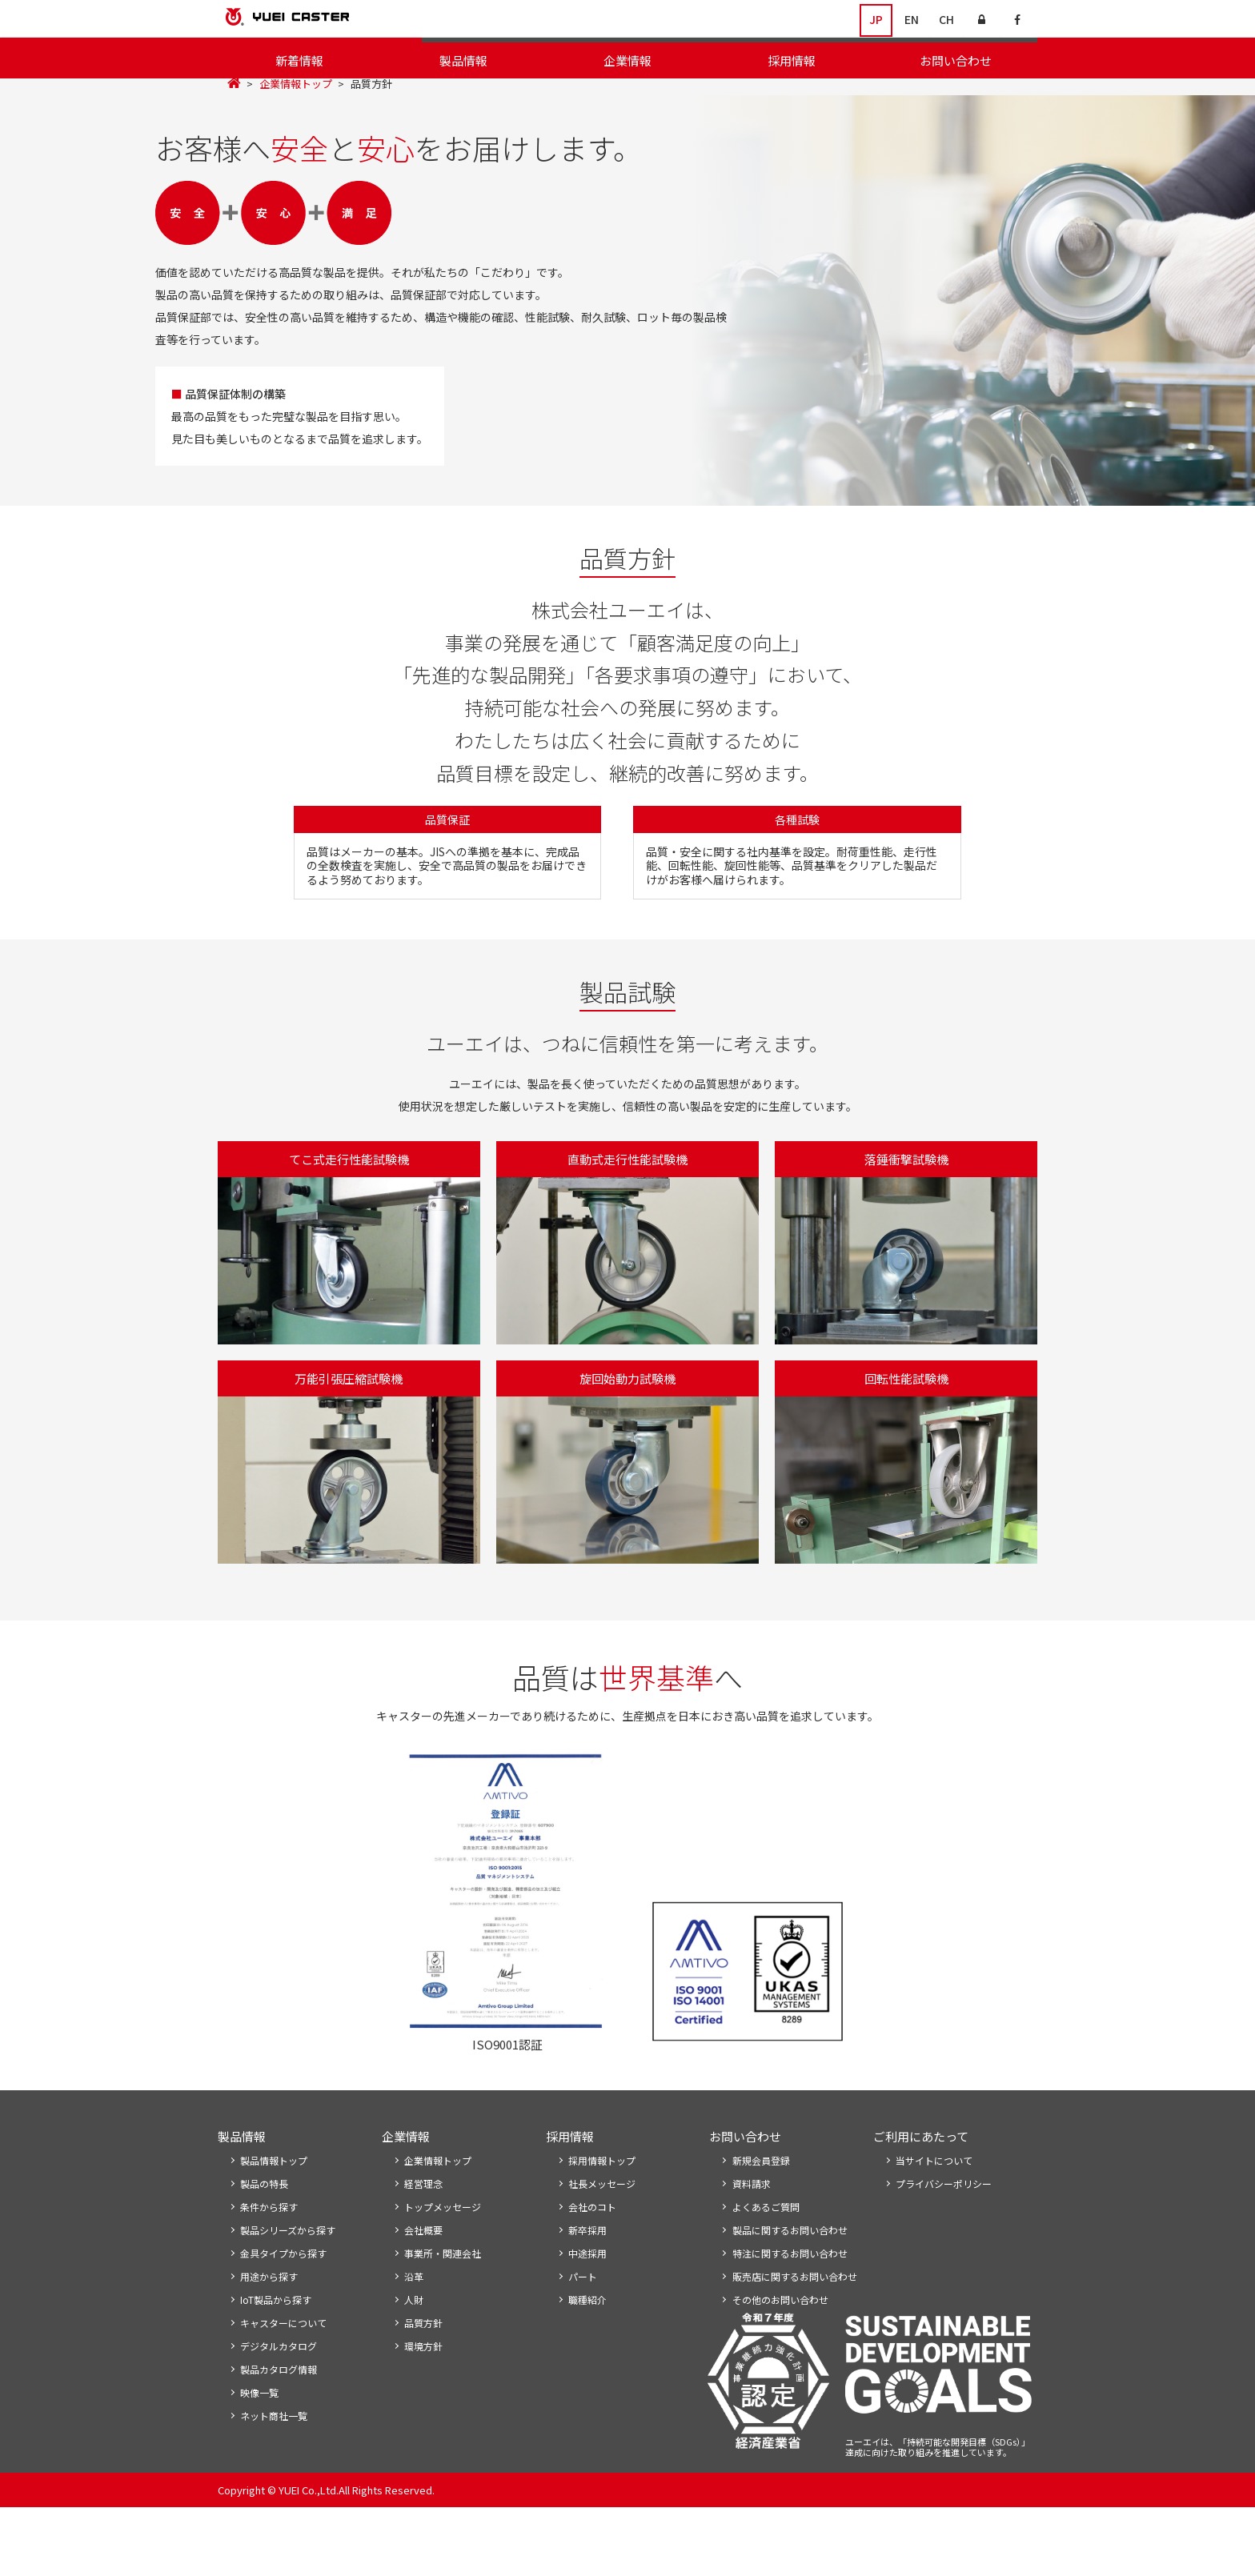  Describe the element at coordinates (592, 2268) in the screenshot. I see `会社のコト` at that location.